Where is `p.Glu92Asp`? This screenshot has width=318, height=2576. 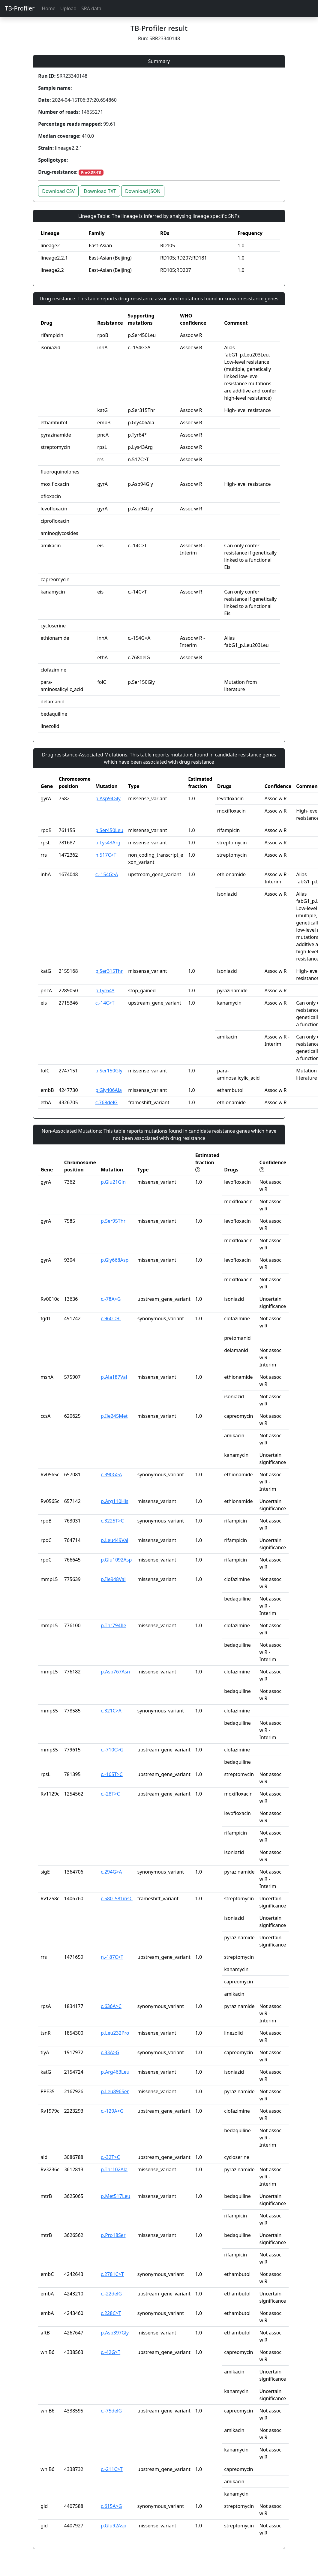 p.Glu92Asp is located at coordinates (113, 2525).